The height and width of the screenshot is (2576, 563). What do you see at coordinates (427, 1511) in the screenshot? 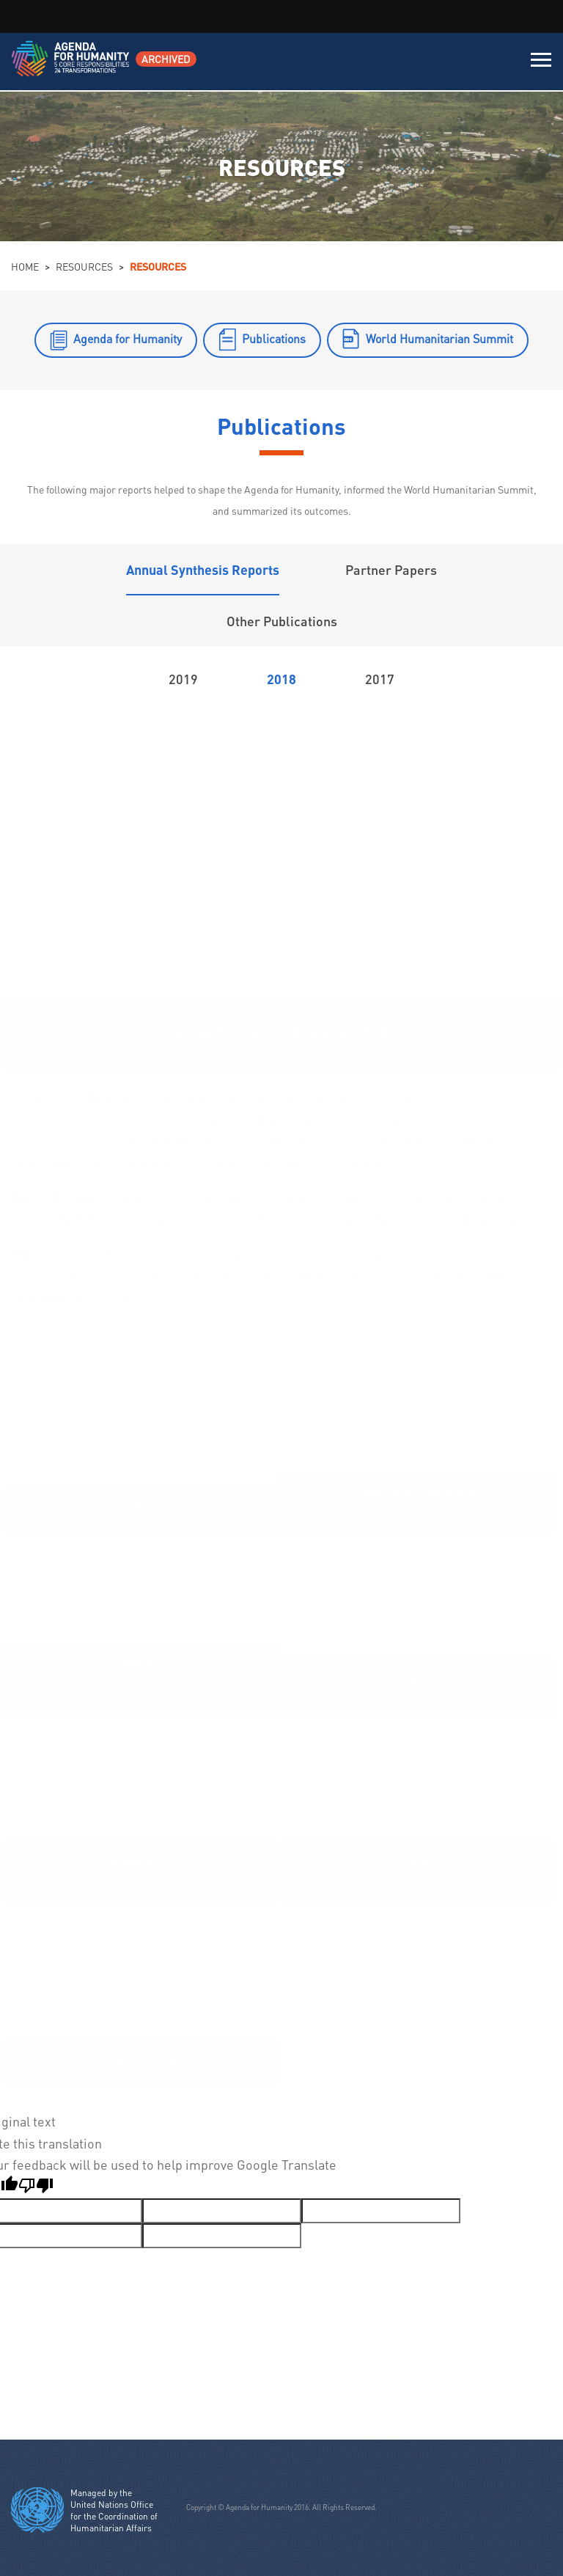
I see `Français` at bounding box center [427, 1511].